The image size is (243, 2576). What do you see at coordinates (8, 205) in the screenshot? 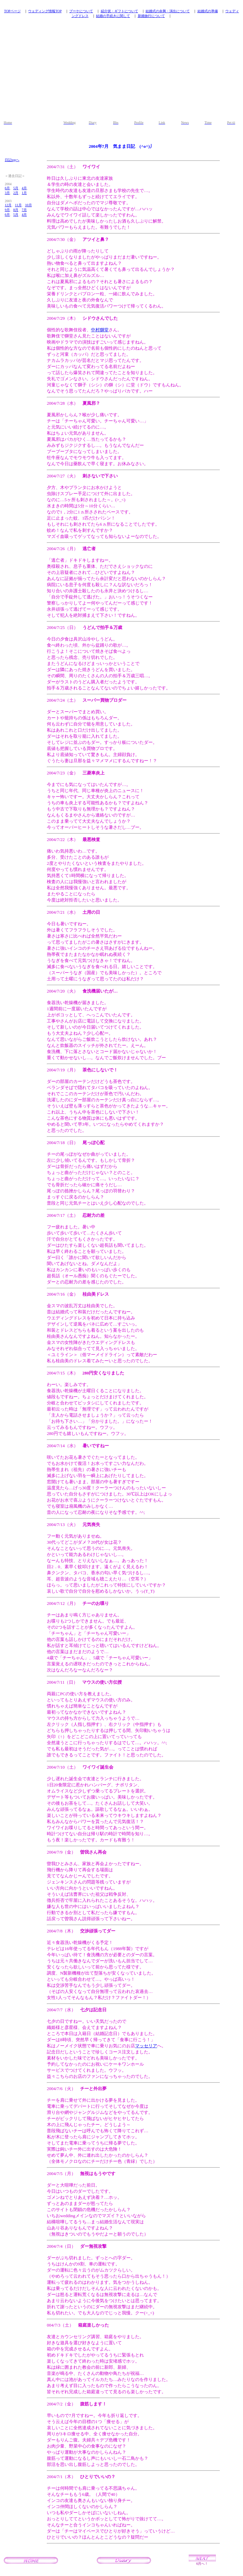
I see `12月` at bounding box center [8, 205].